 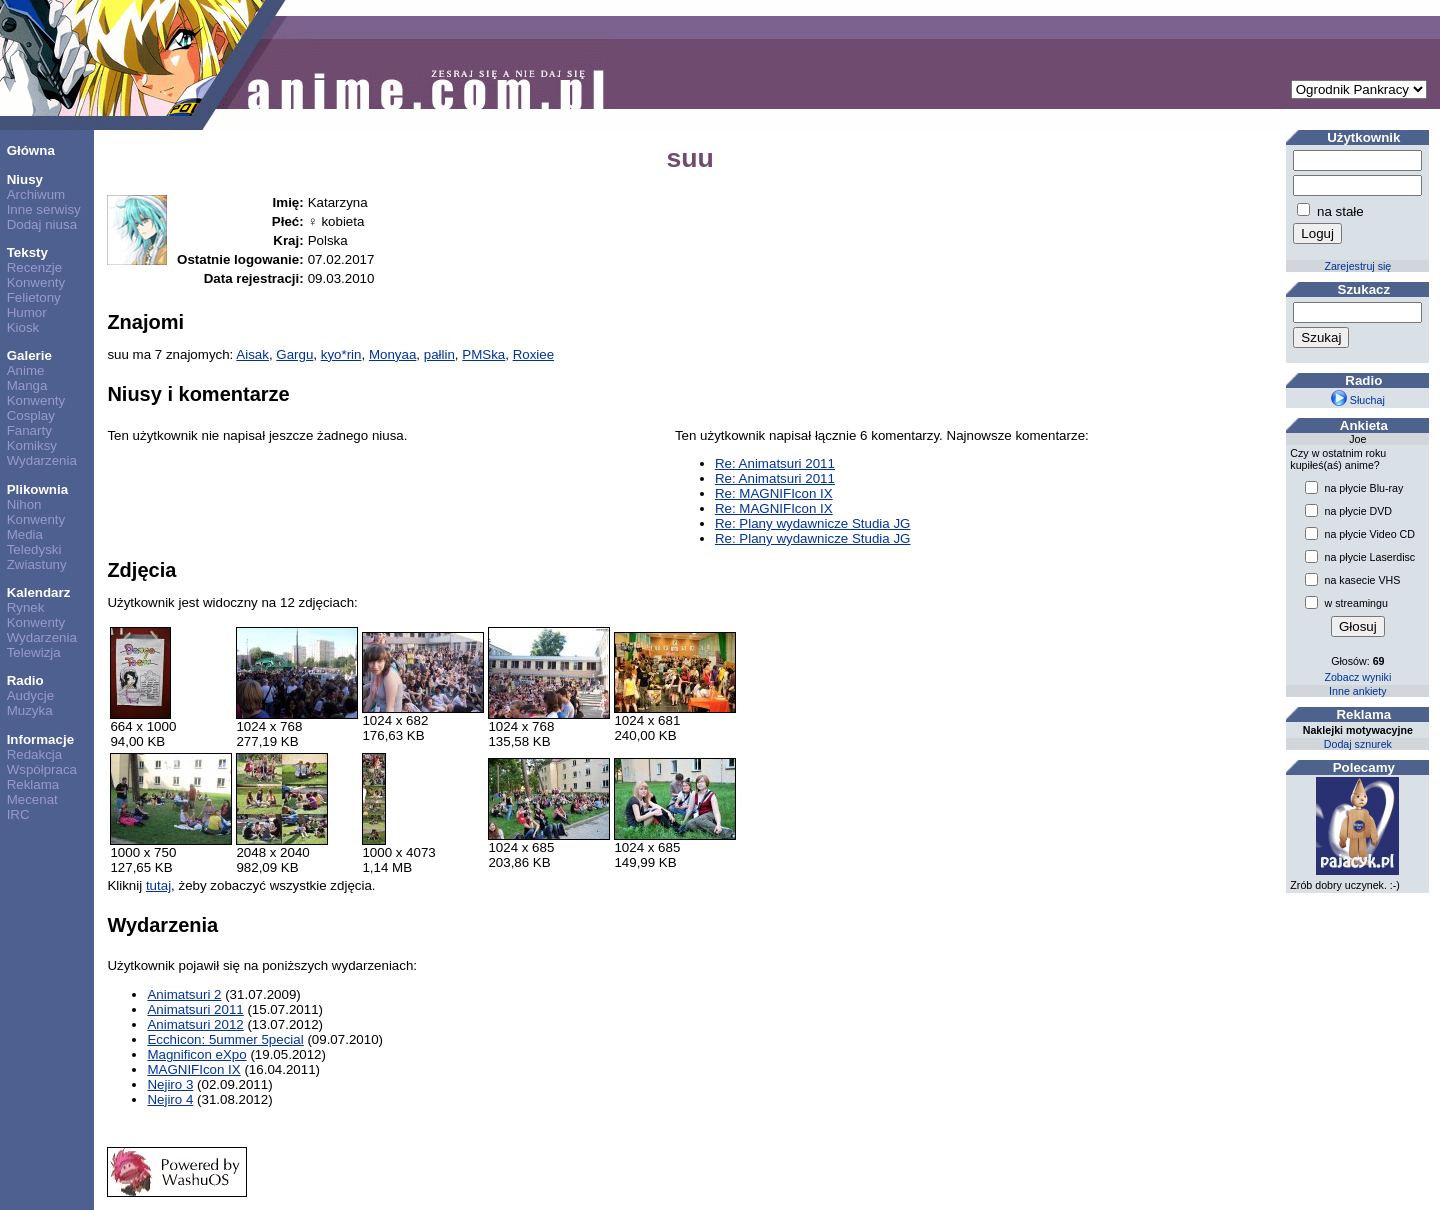 I want to click on Zobacz wyniki, so click(x=1357, y=677).